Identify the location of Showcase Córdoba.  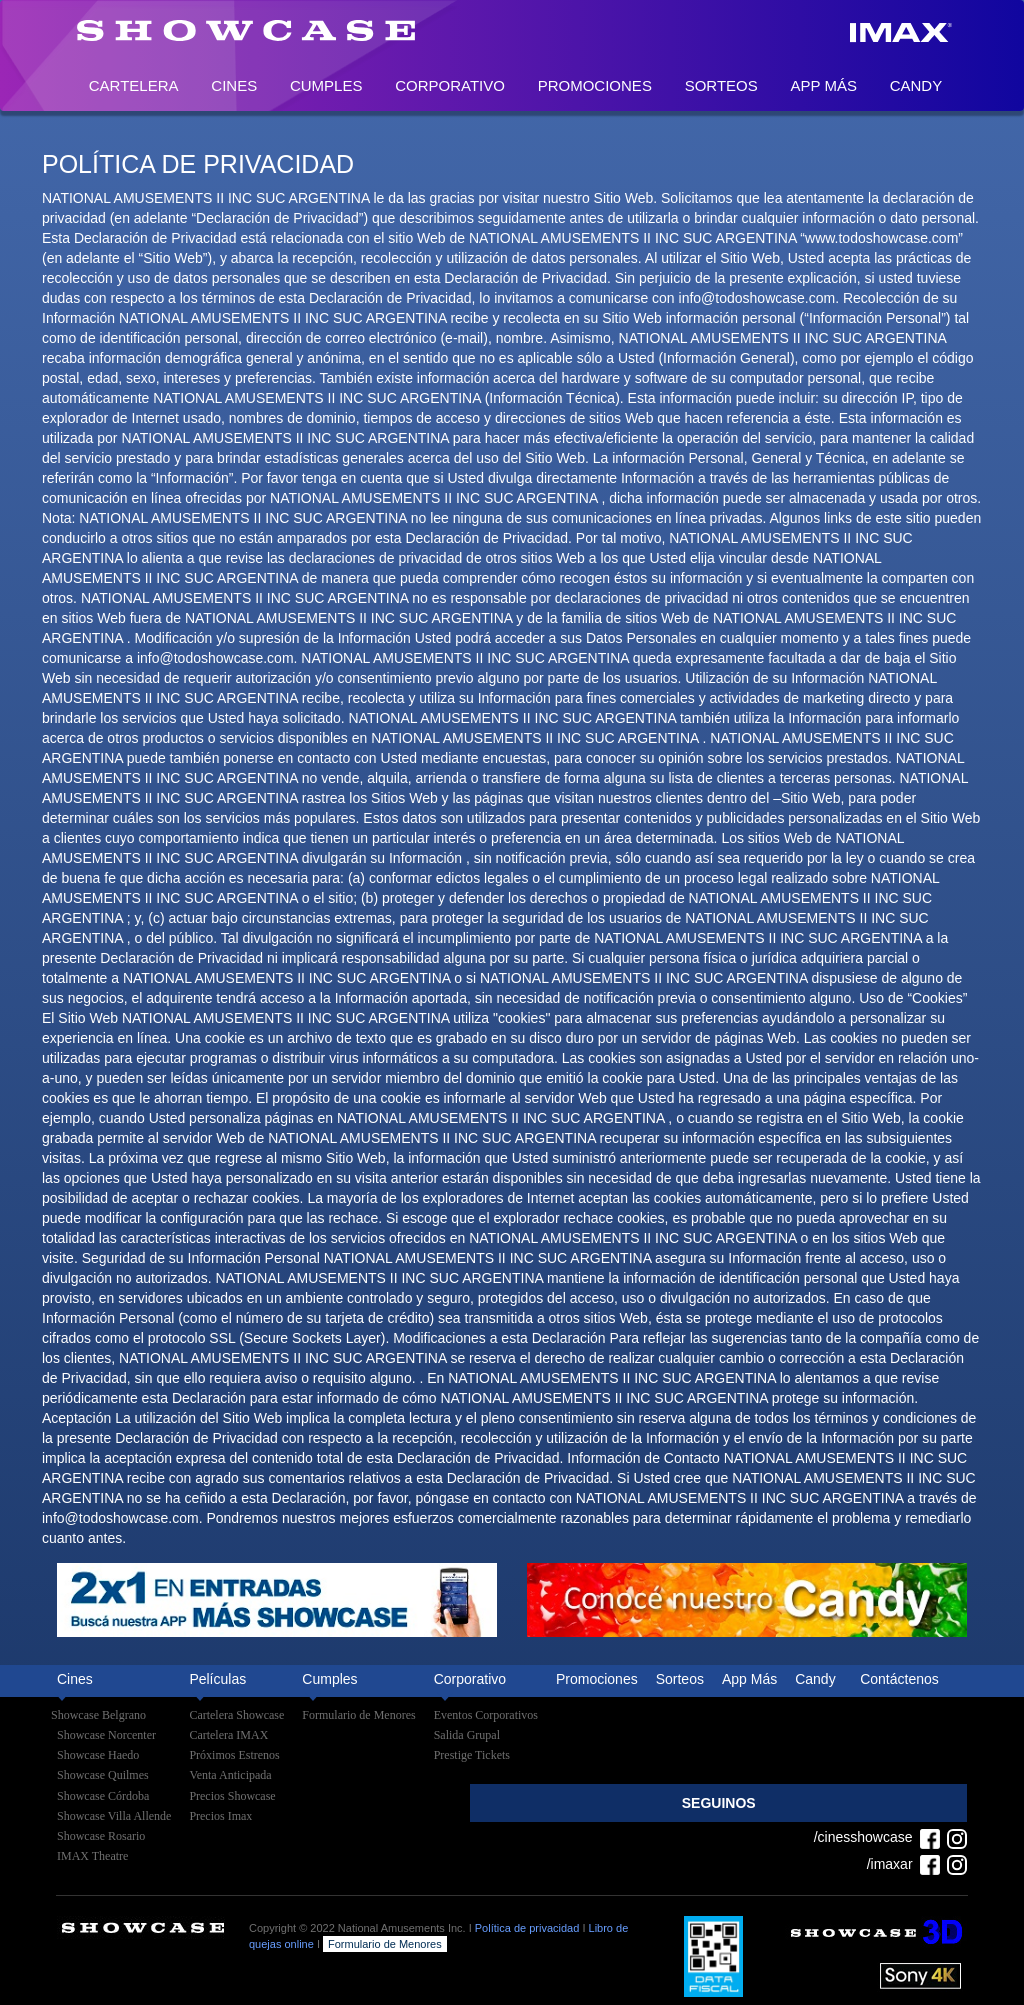
(103, 1796).